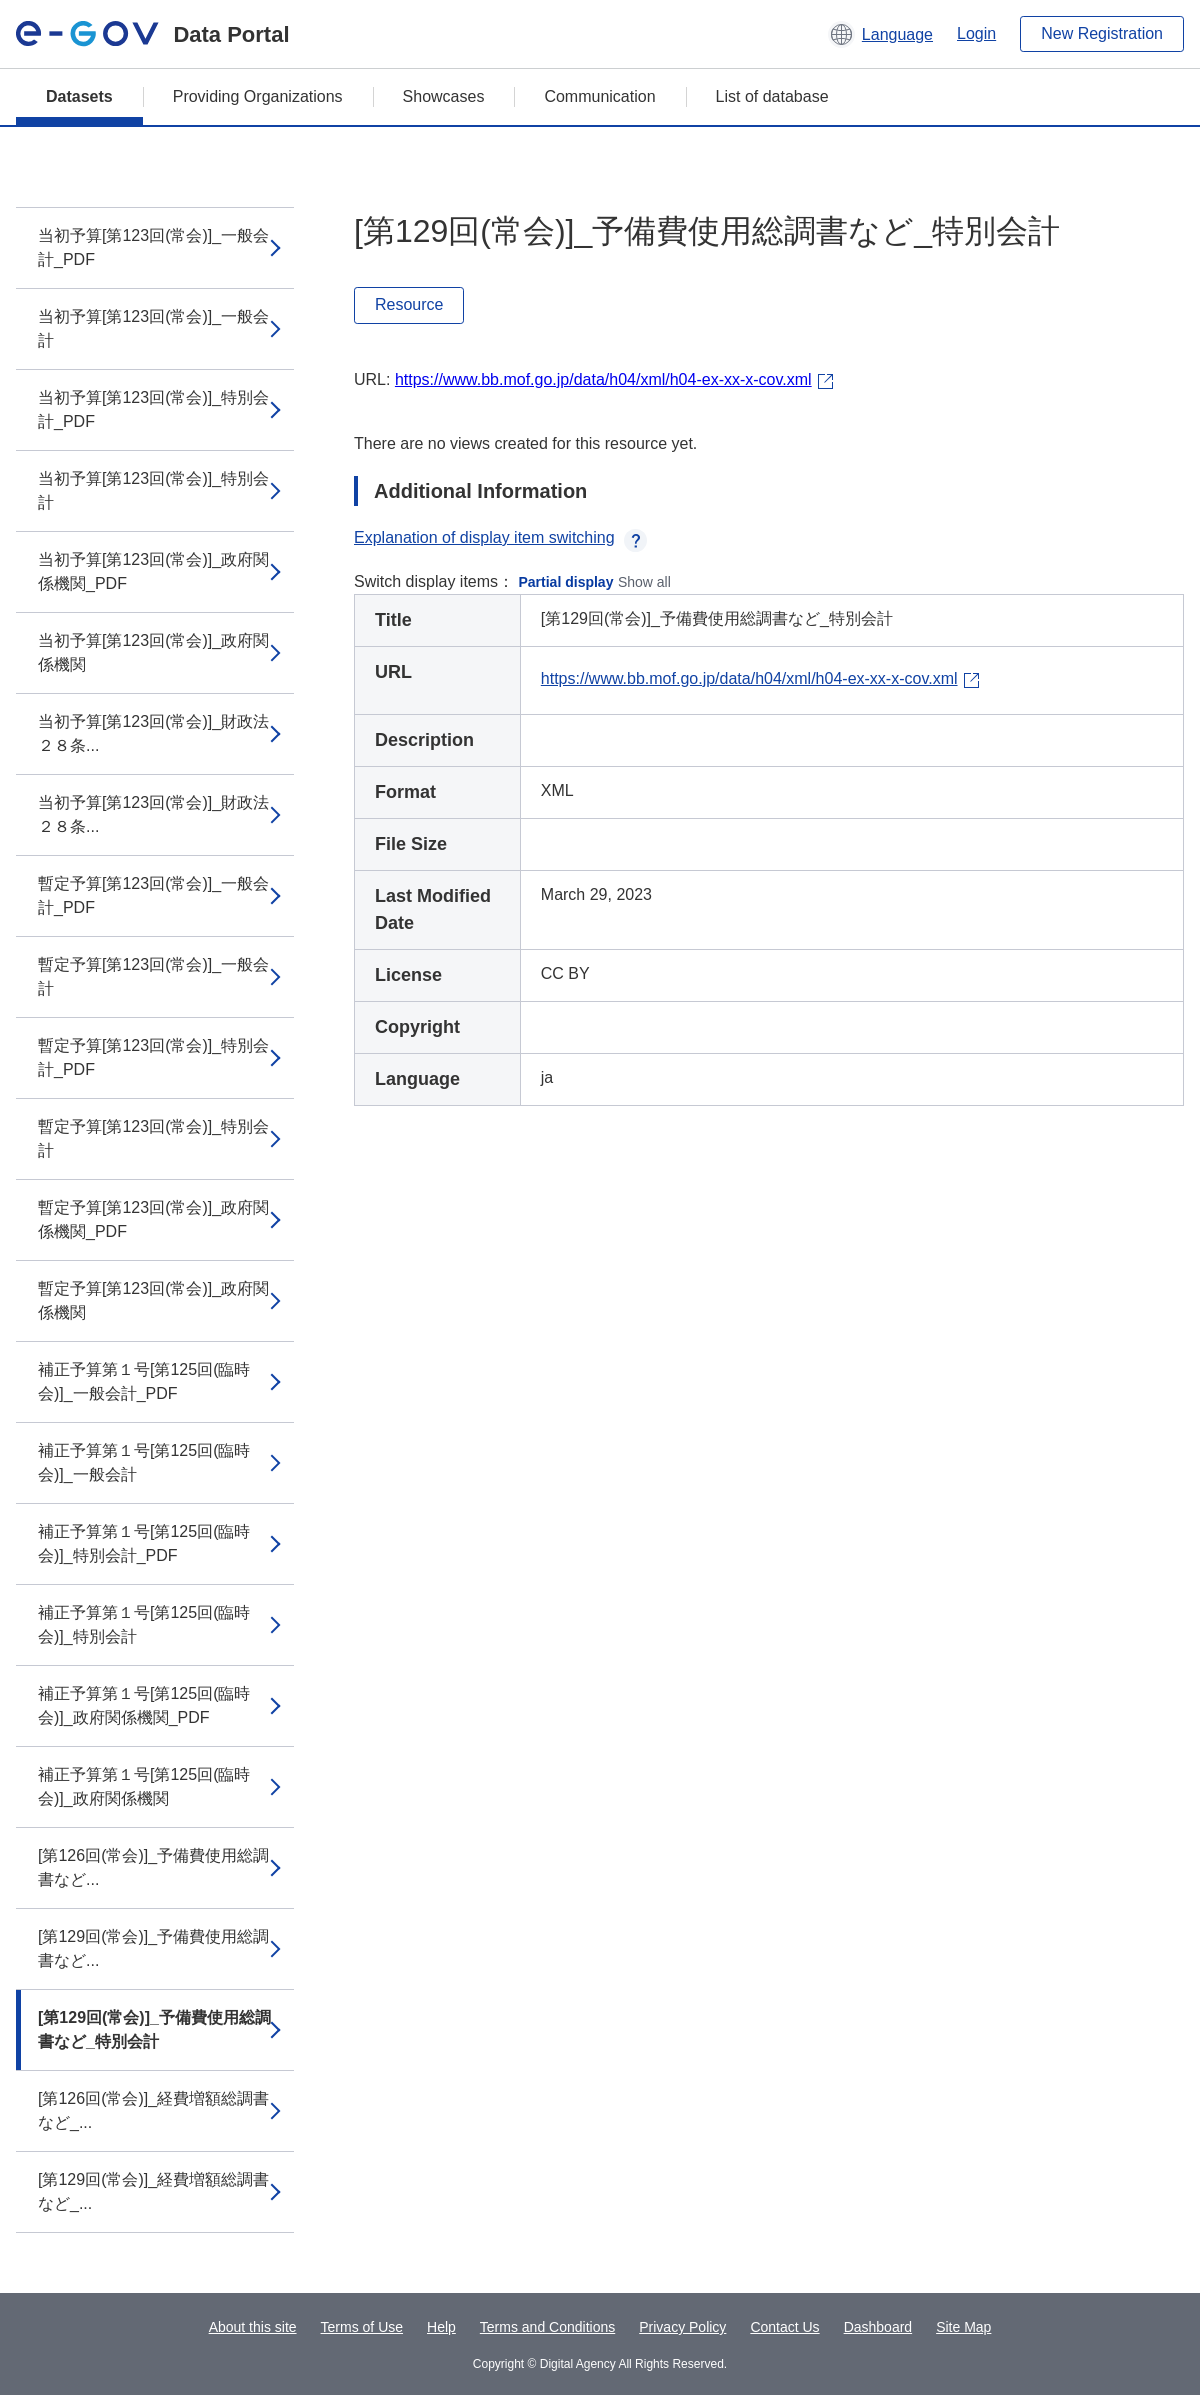  What do you see at coordinates (566, 582) in the screenshot?
I see `Partial display` at bounding box center [566, 582].